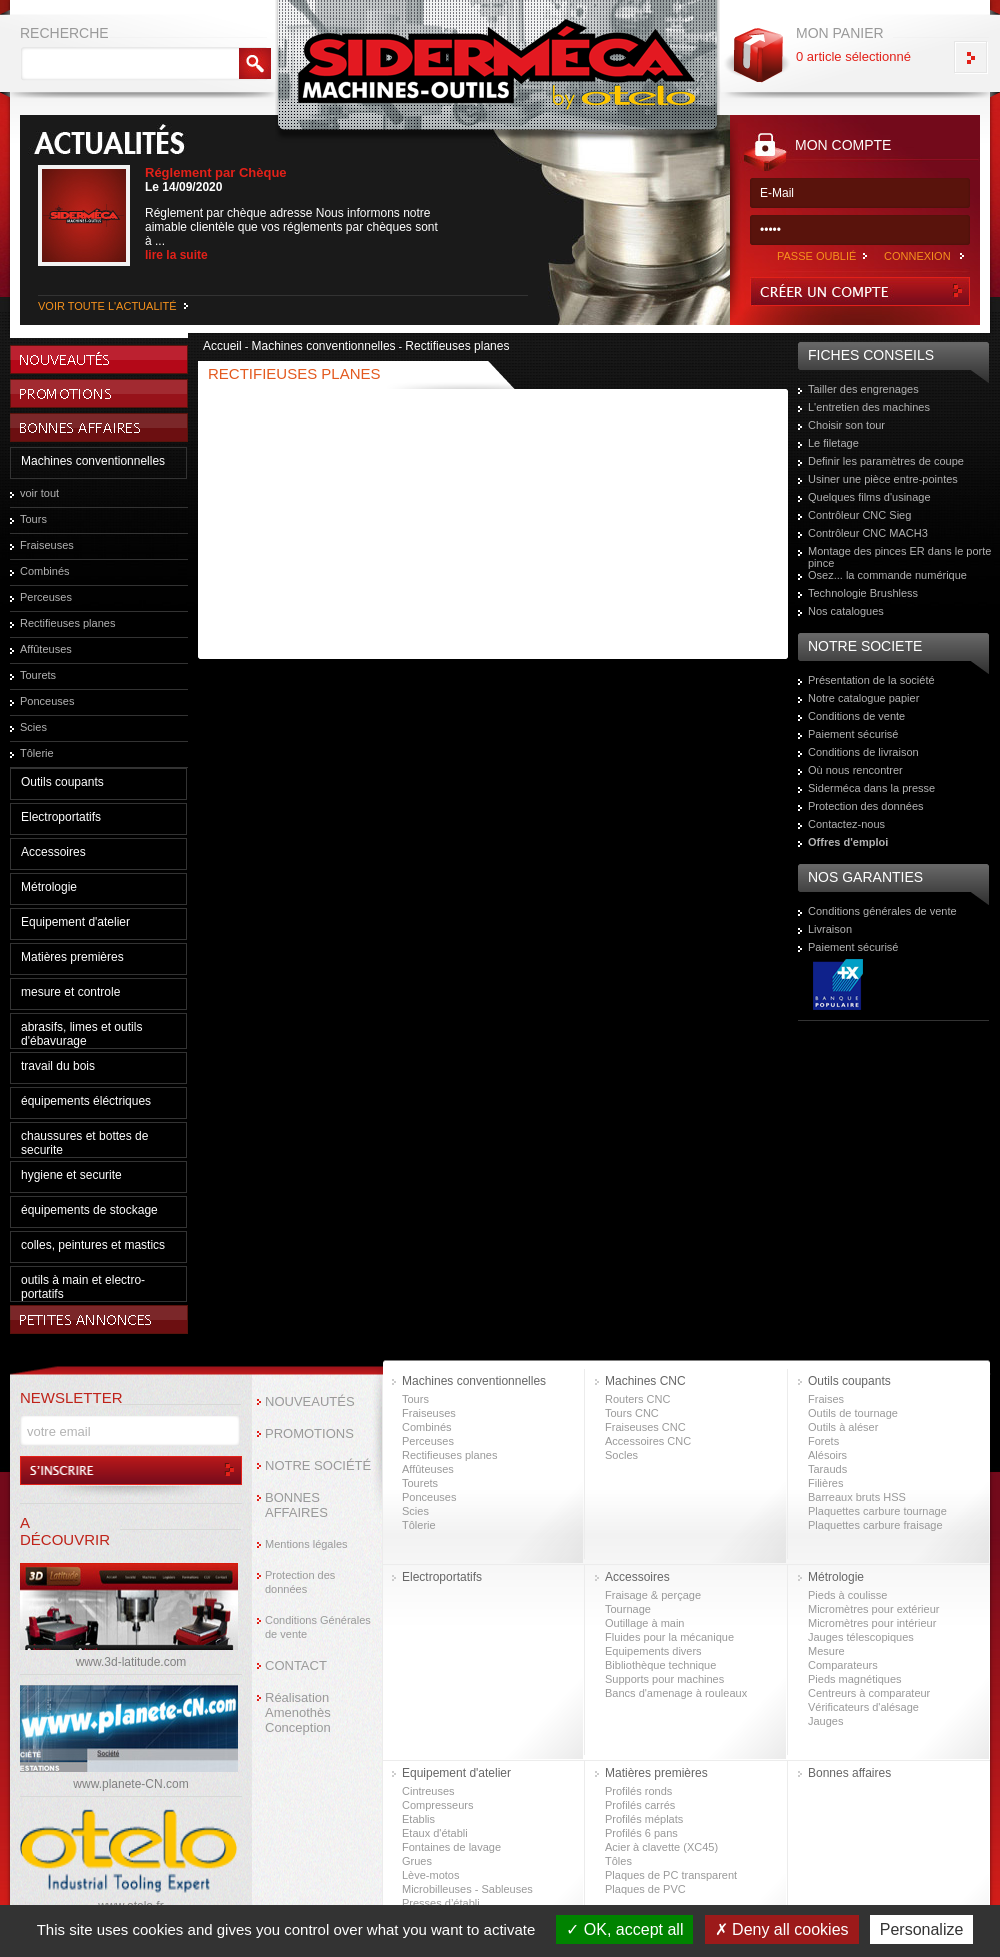 Image resolution: width=1000 pixels, height=1957 pixels. Describe the element at coordinates (81, 1034) in the screenshot. I see `abrasifs, limes et outils d'ébavurage` at that location.